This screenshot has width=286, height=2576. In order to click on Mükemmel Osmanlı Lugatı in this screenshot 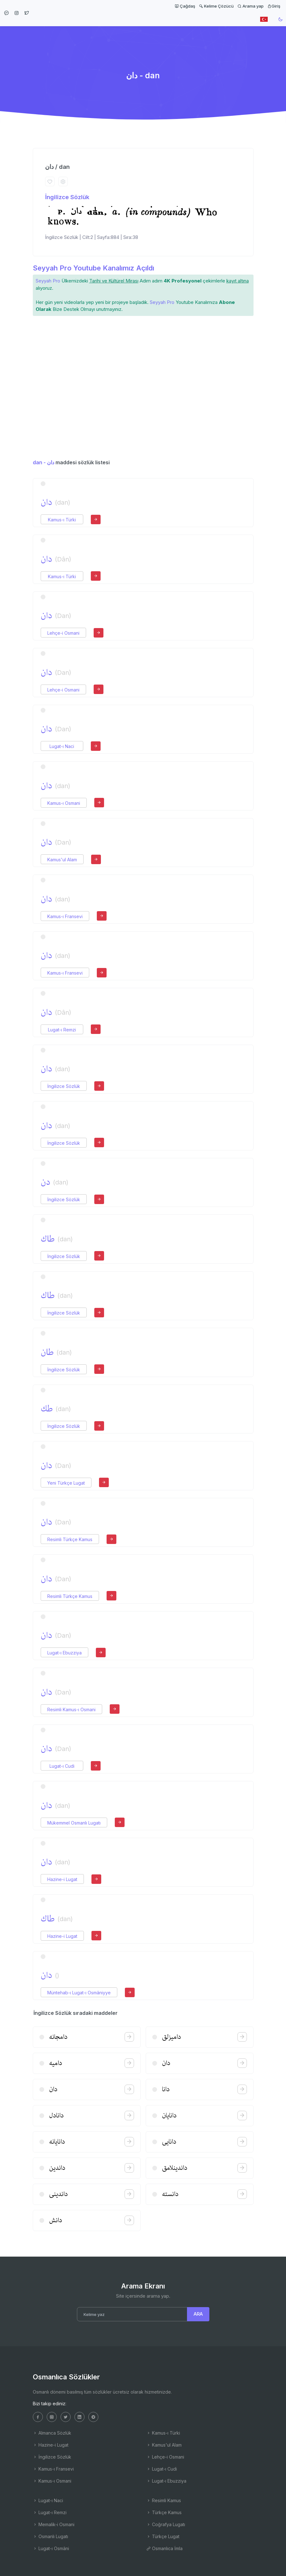, I will do `click(74, 1822)`.